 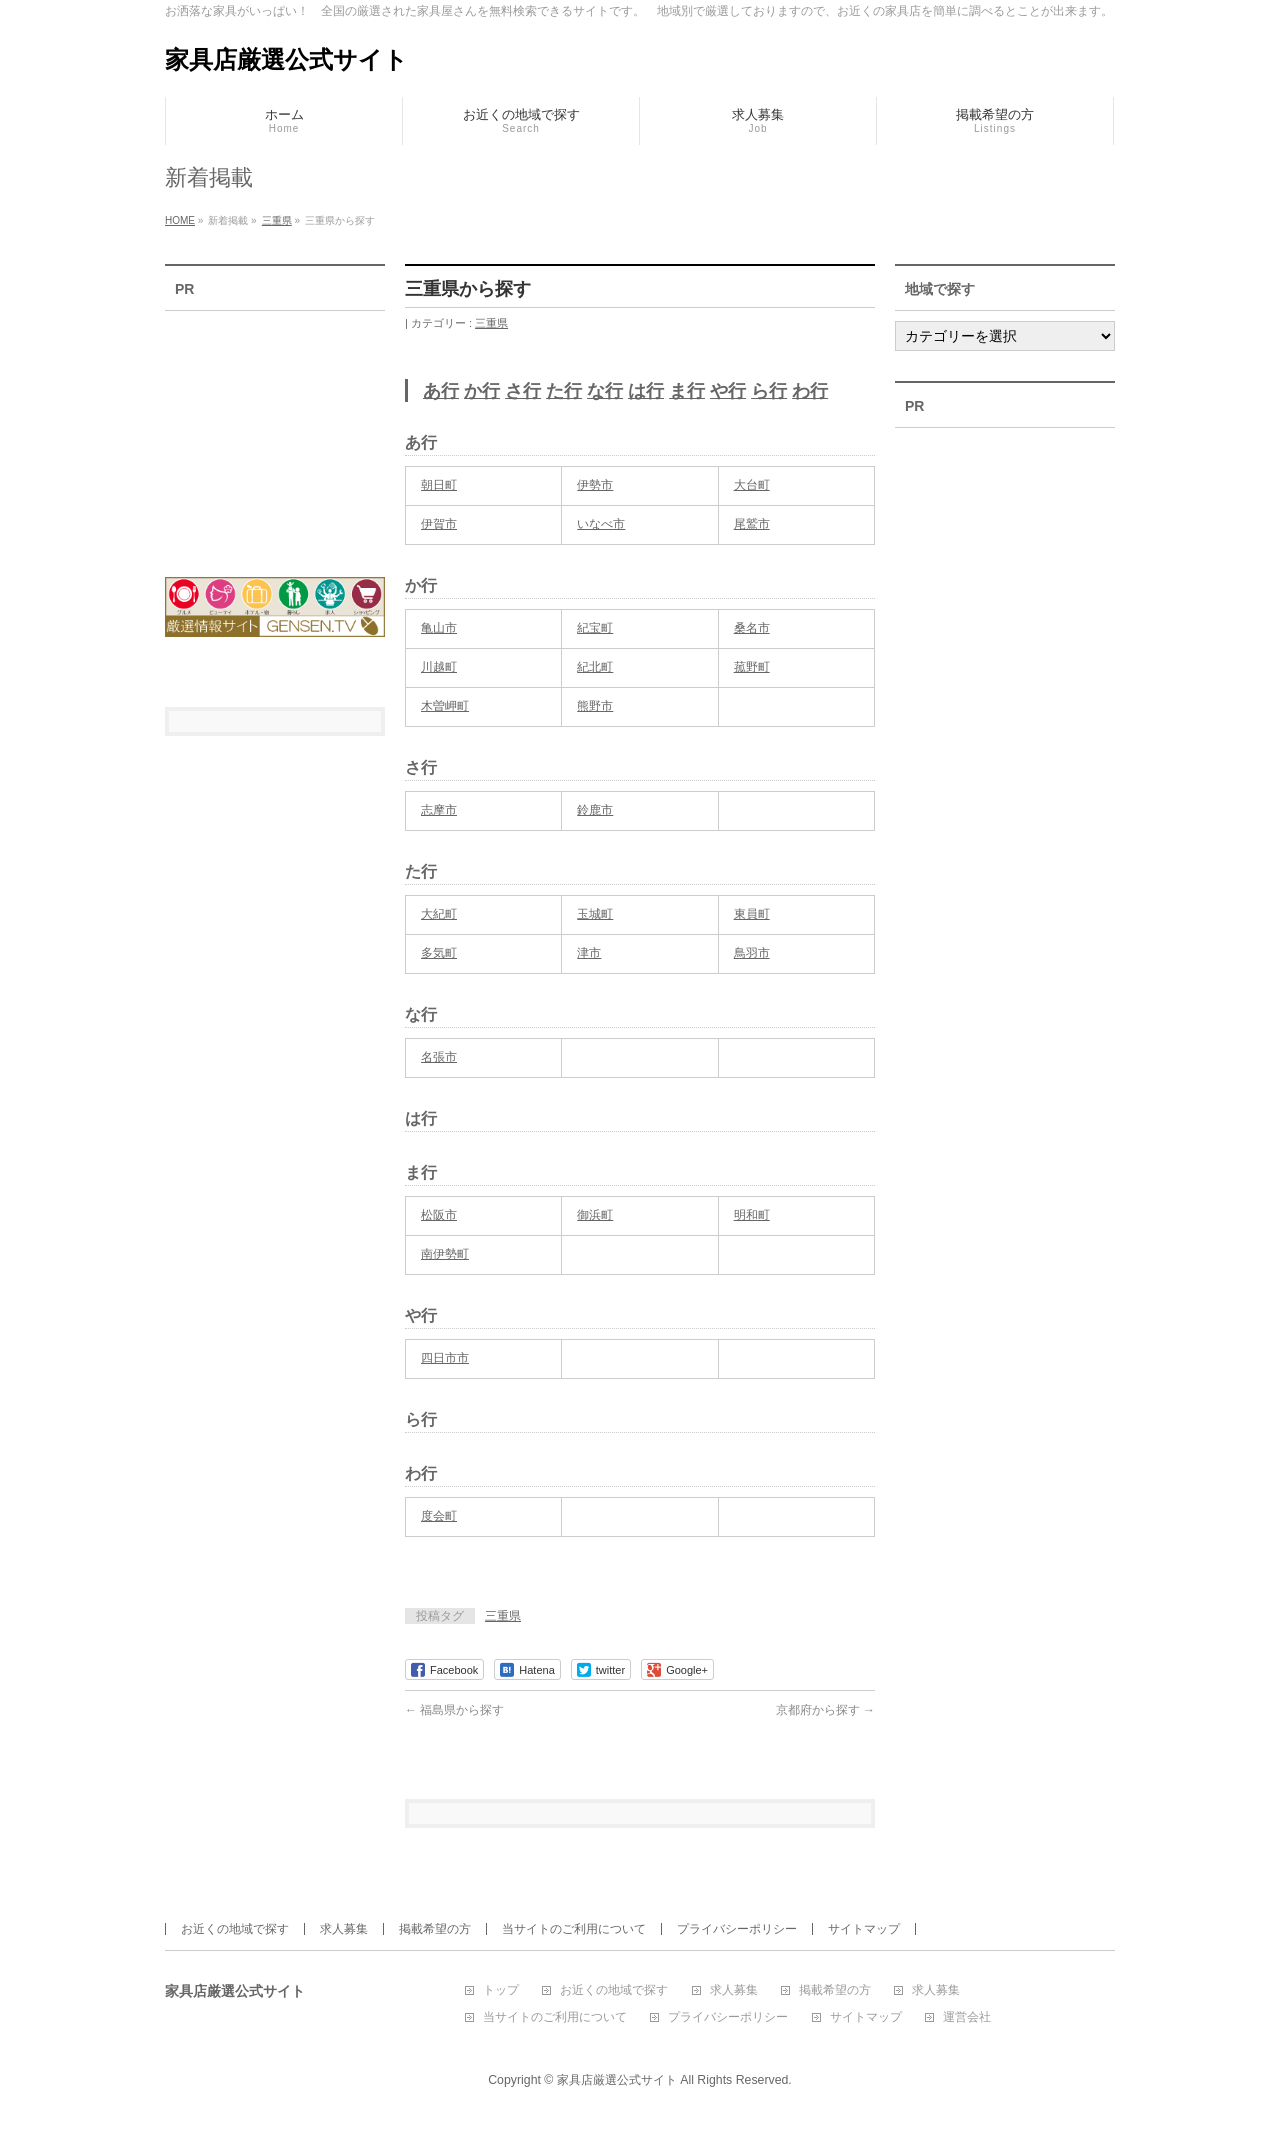 I want to click on 川越町, so click(x=439, y=667).